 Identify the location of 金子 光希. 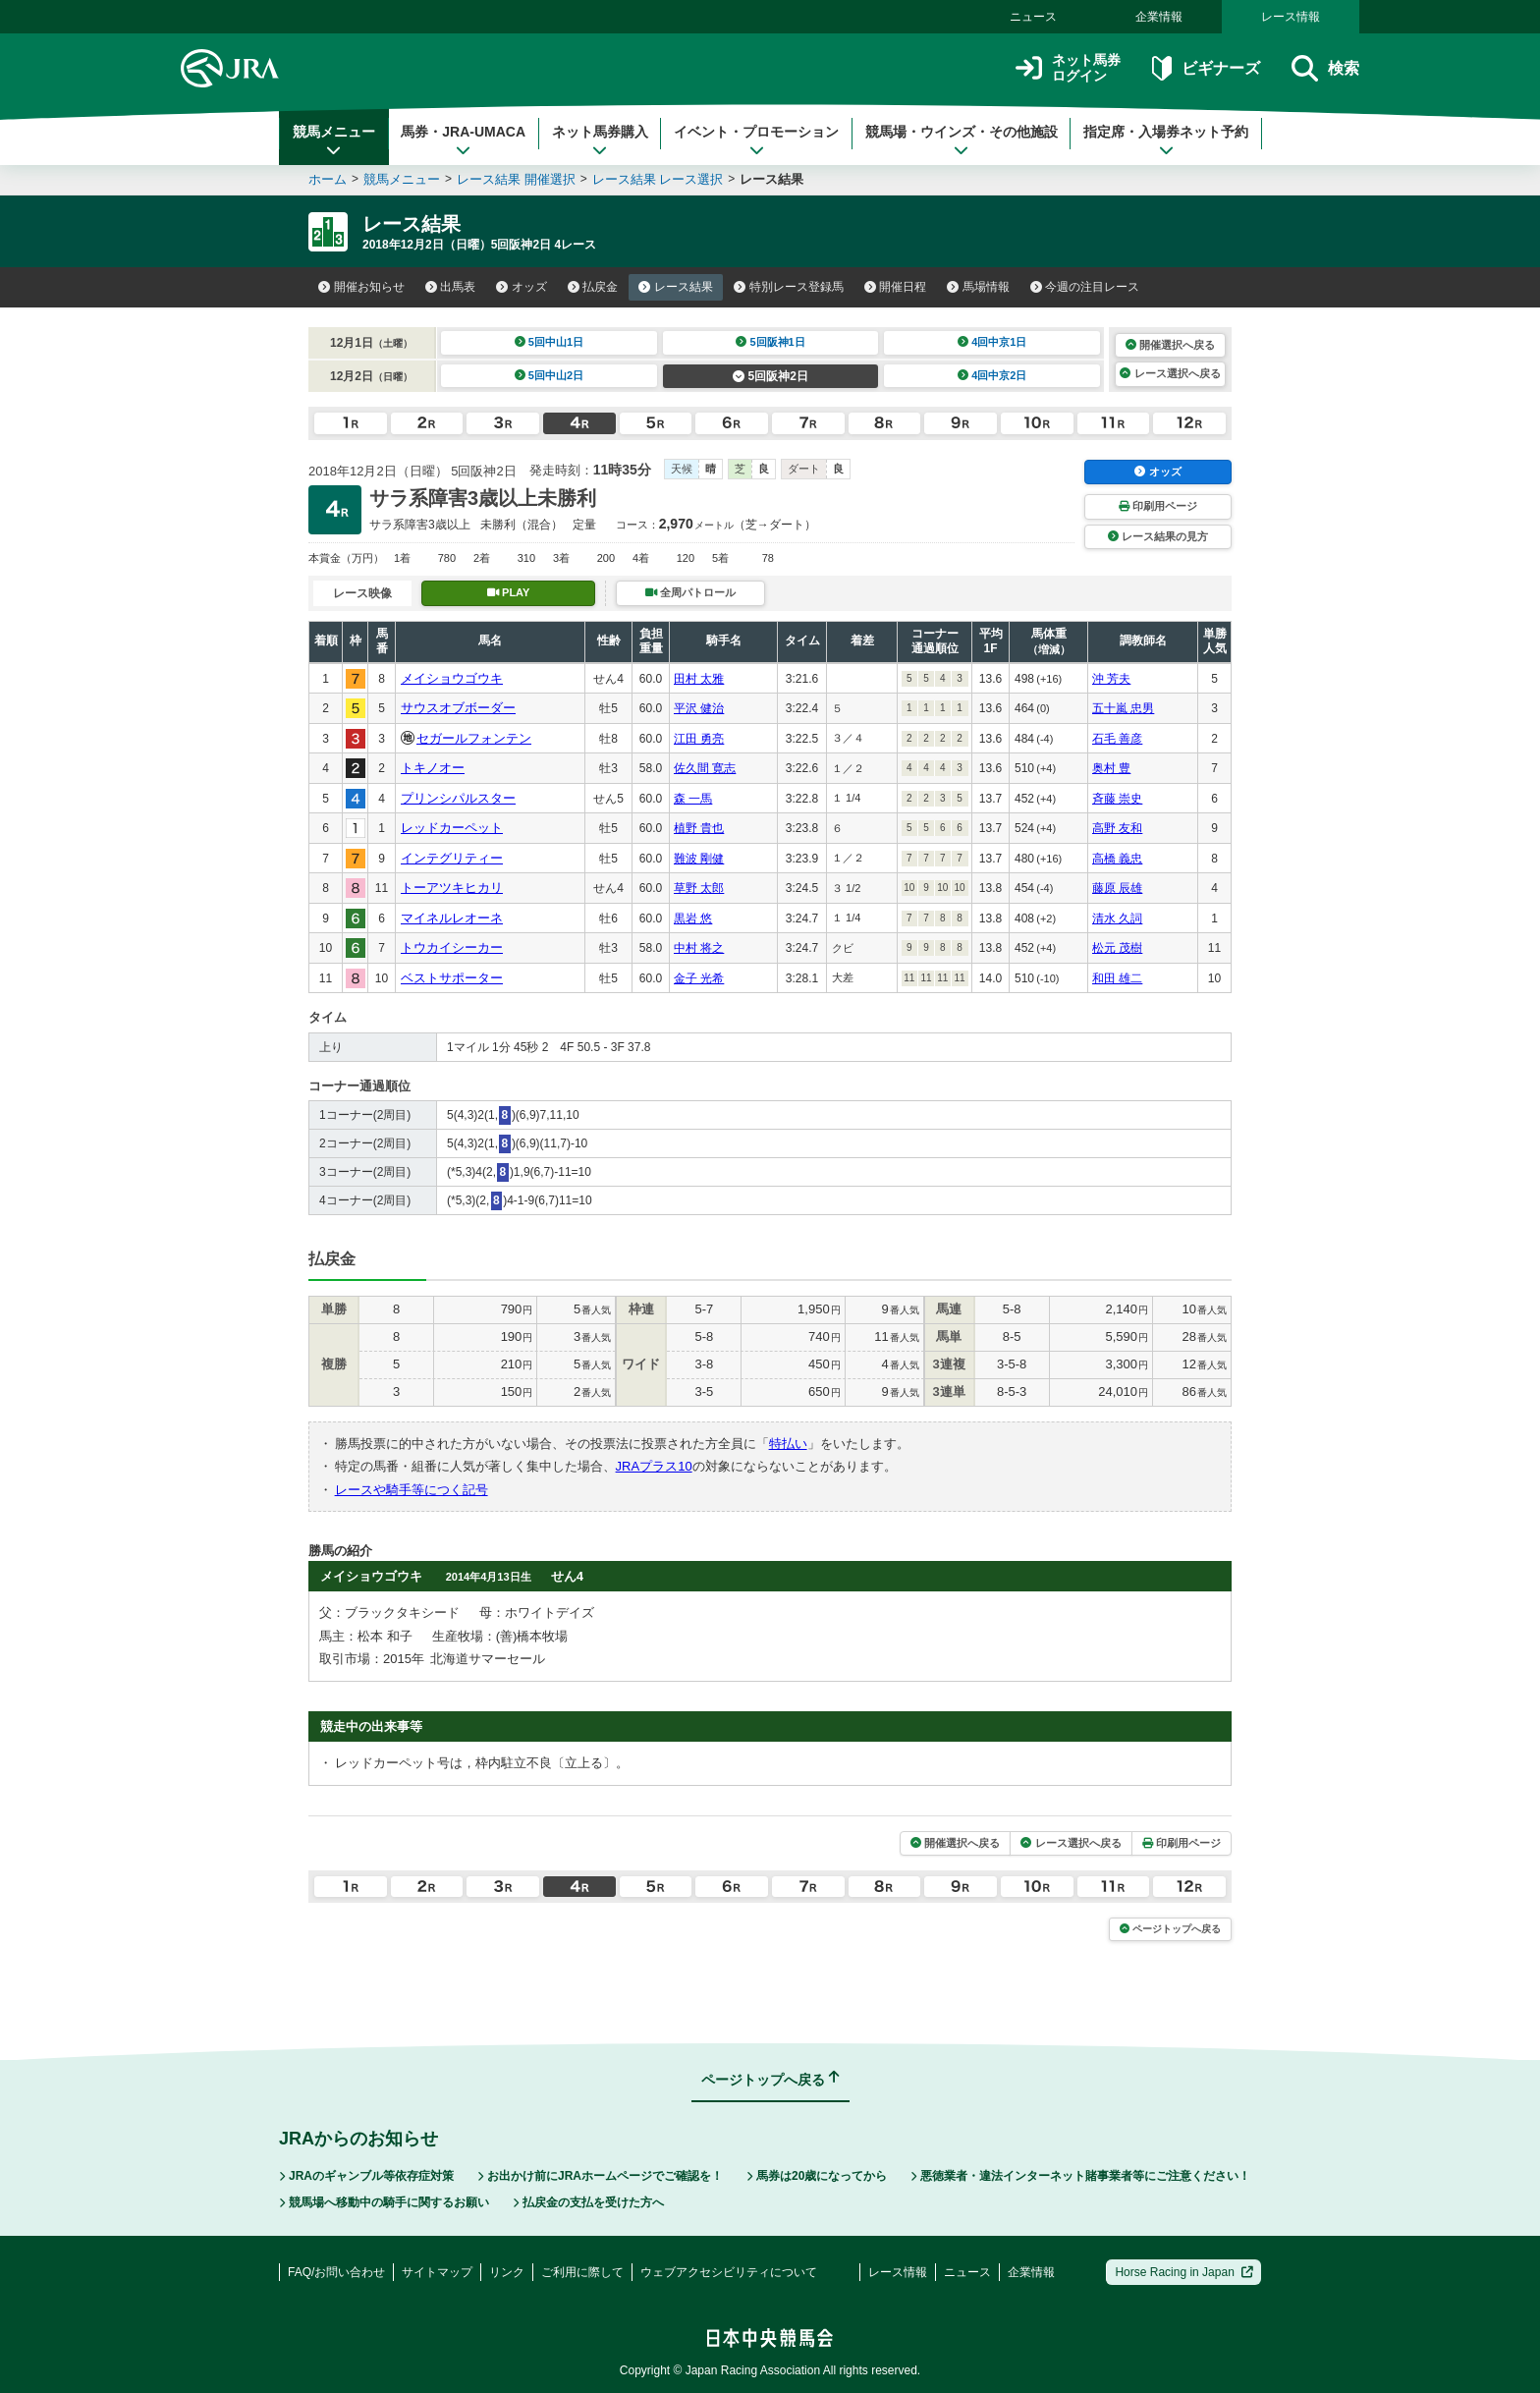
(699, 978).